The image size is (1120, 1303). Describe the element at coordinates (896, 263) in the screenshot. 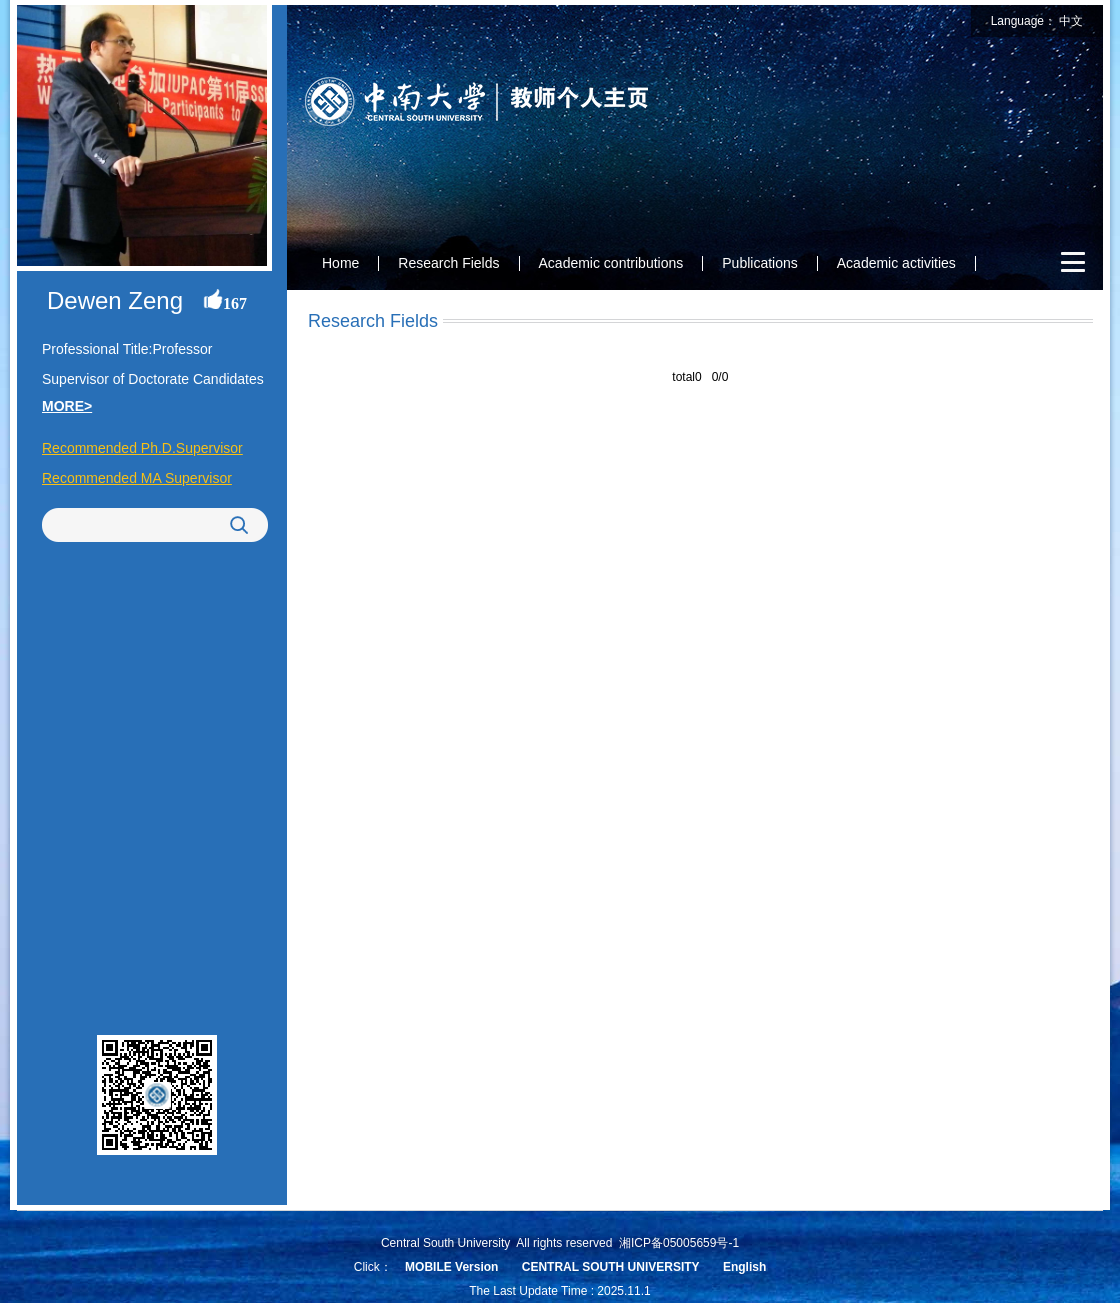

I see `Academic activities` at that location.